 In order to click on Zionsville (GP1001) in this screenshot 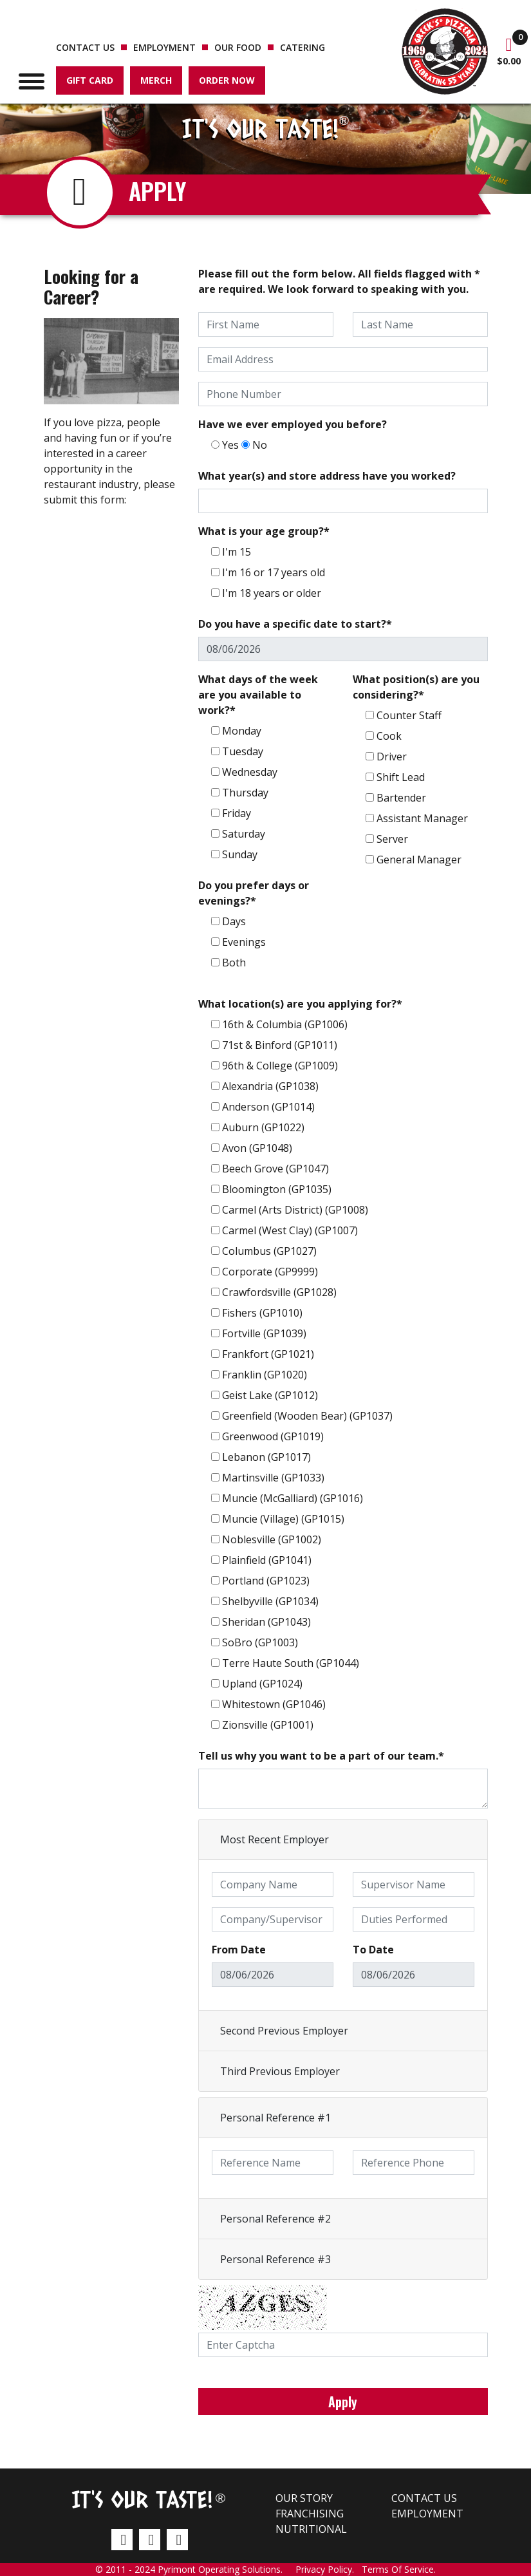, I will do `click(267, 1725)`.